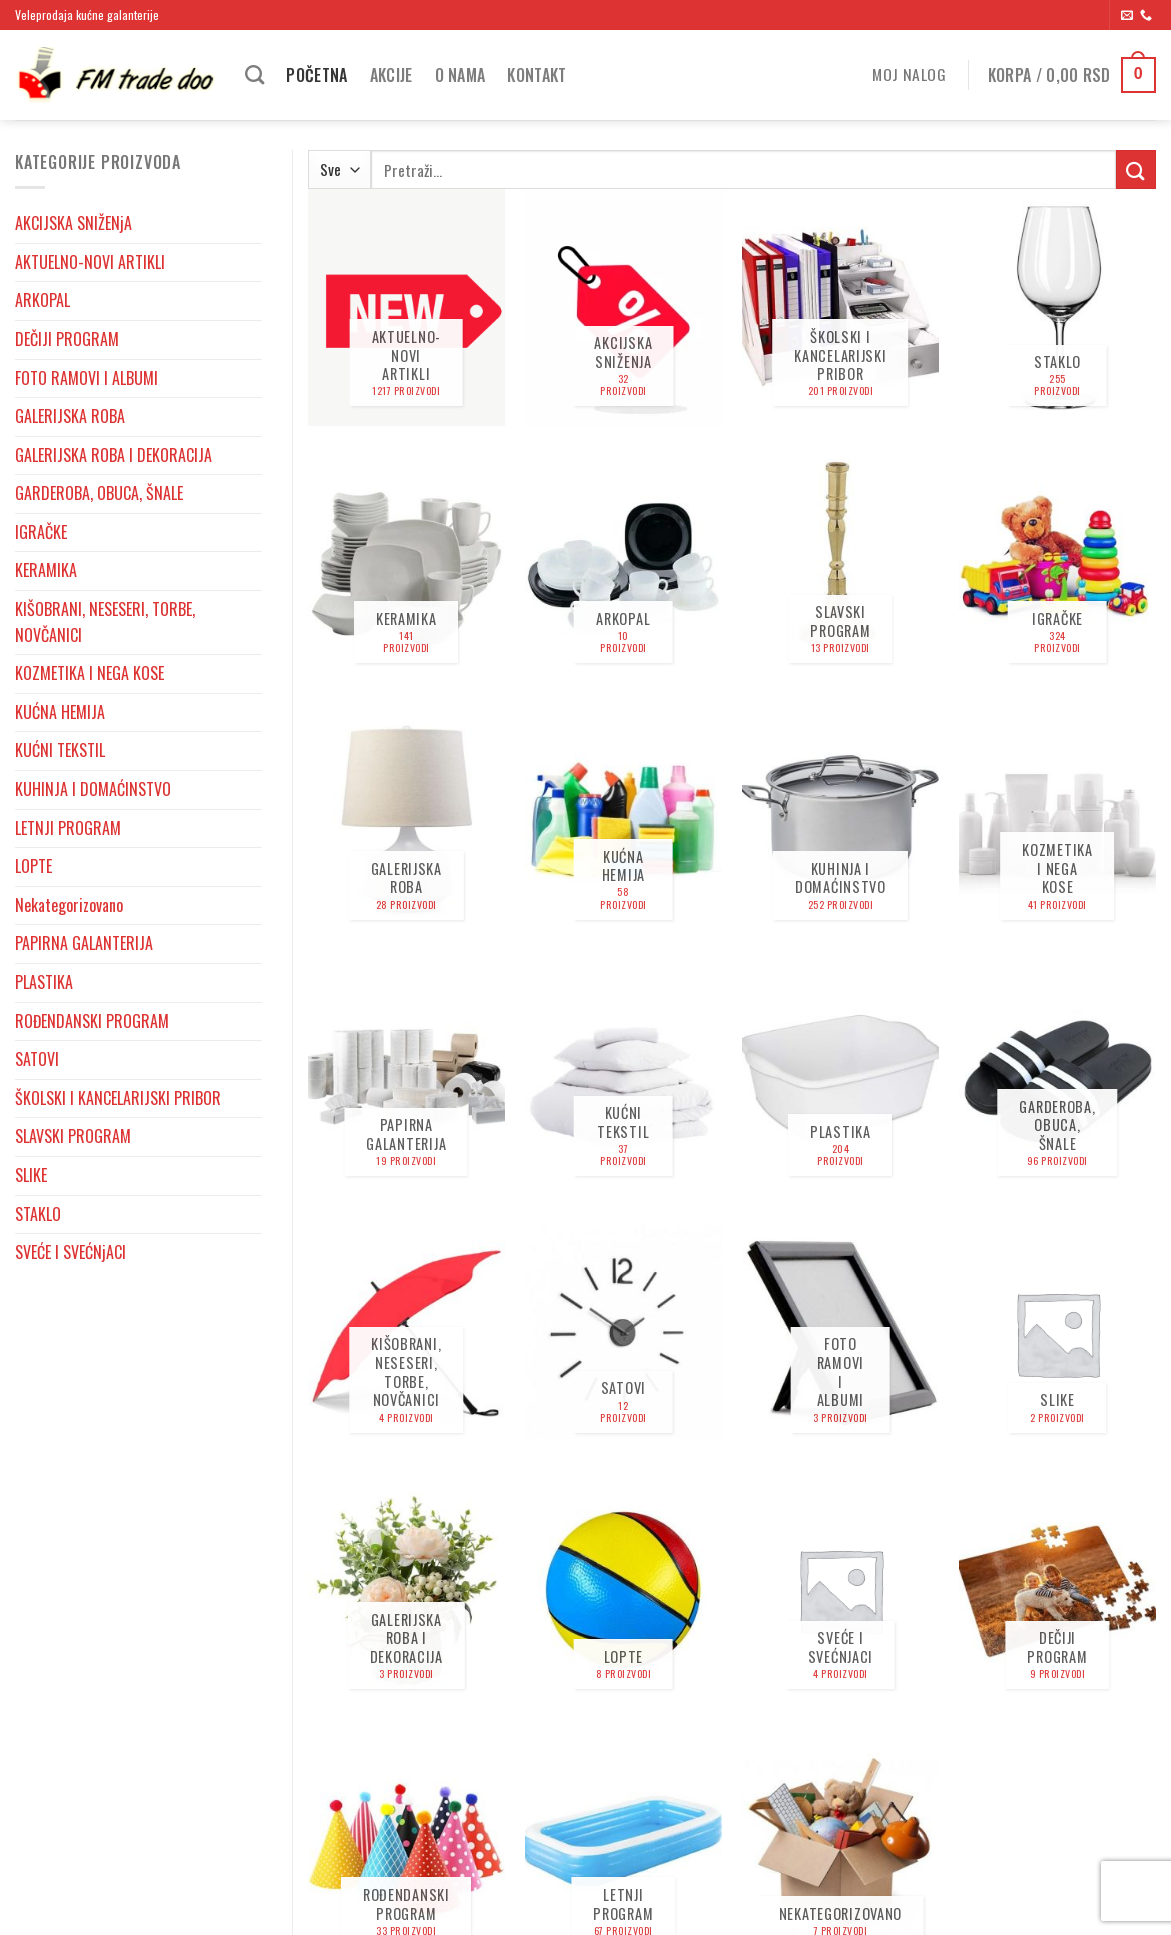 This screenshot has height=1935, width=1171. Describe the element at coordinates (60, 712) in the screenshot. I see `KUĆNA HEMIJA` at that location.